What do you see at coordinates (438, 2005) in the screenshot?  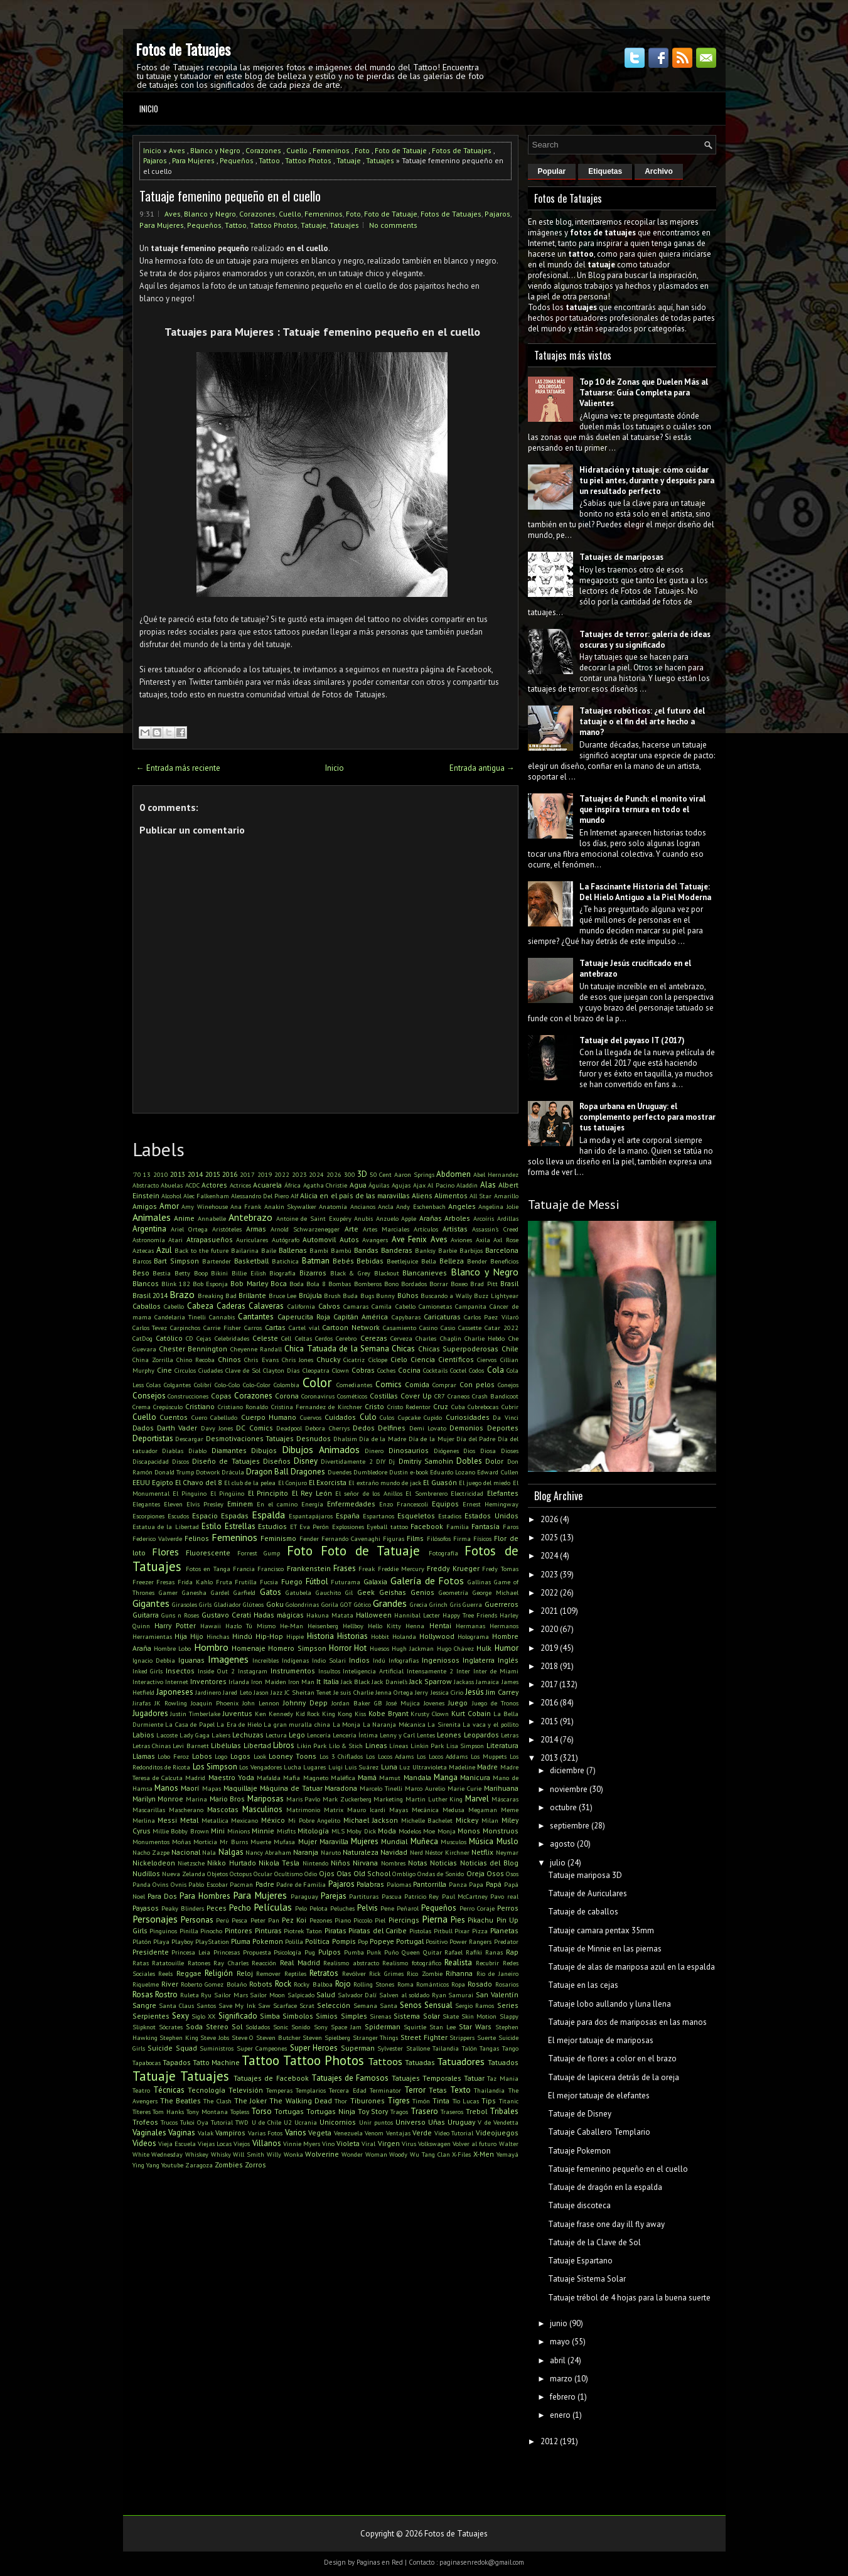 I see `Sensual` at bounding box center [438, 2005].